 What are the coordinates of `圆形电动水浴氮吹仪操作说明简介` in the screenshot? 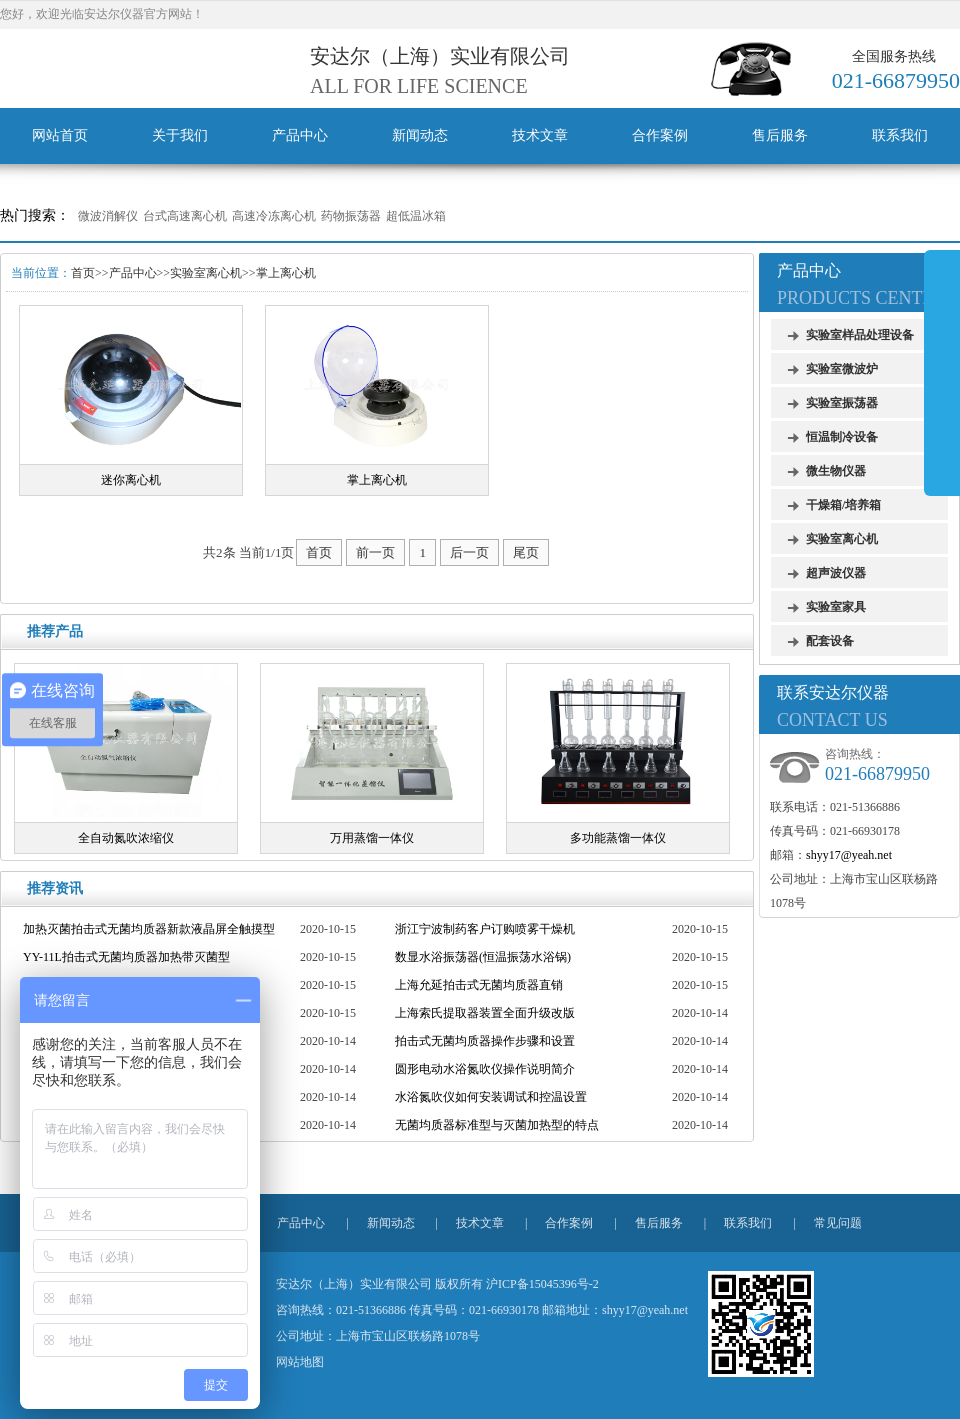 It's located at (485, 1069).